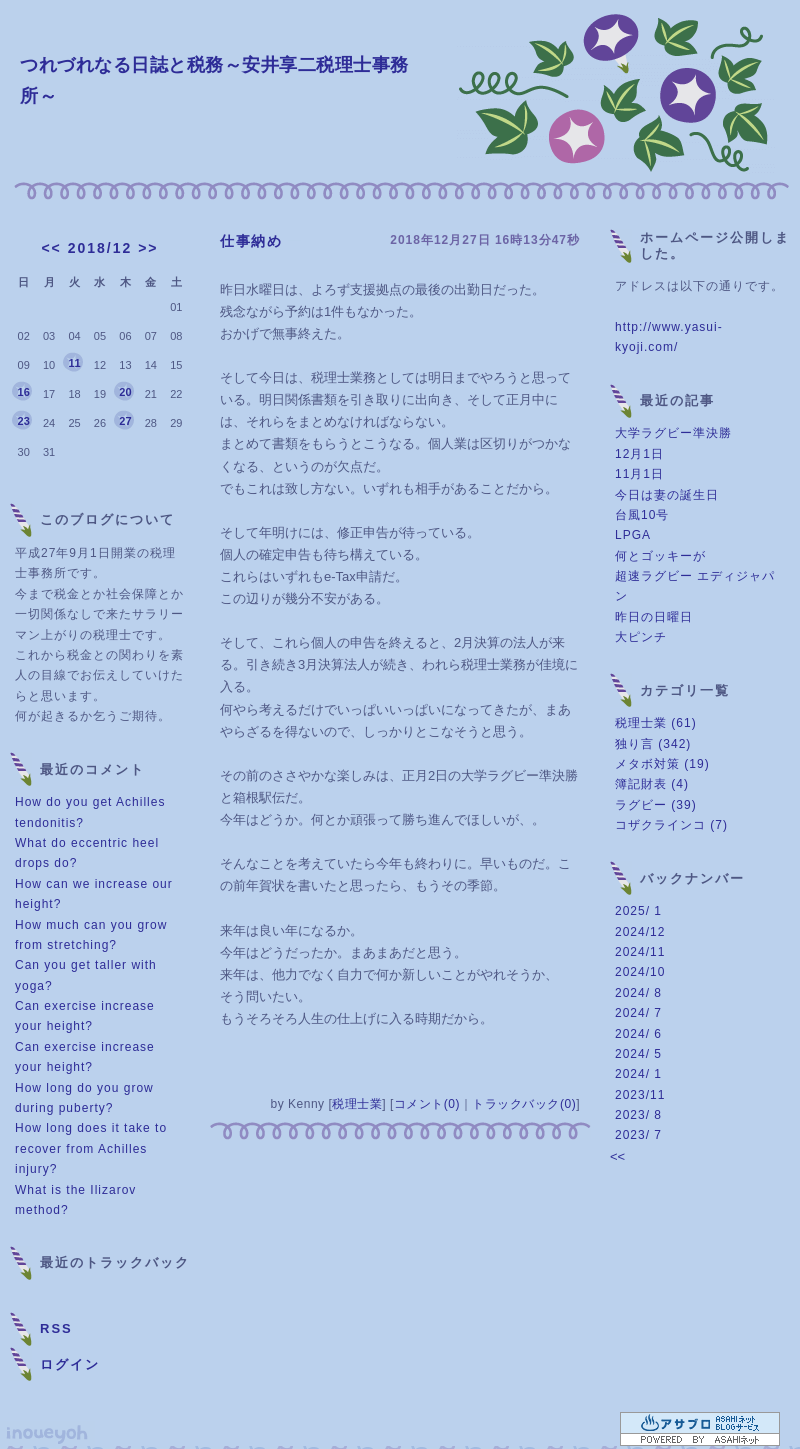 The height and width of the screenshot is (1449, 800). I want to click on ログイン, so click(70, 1364).